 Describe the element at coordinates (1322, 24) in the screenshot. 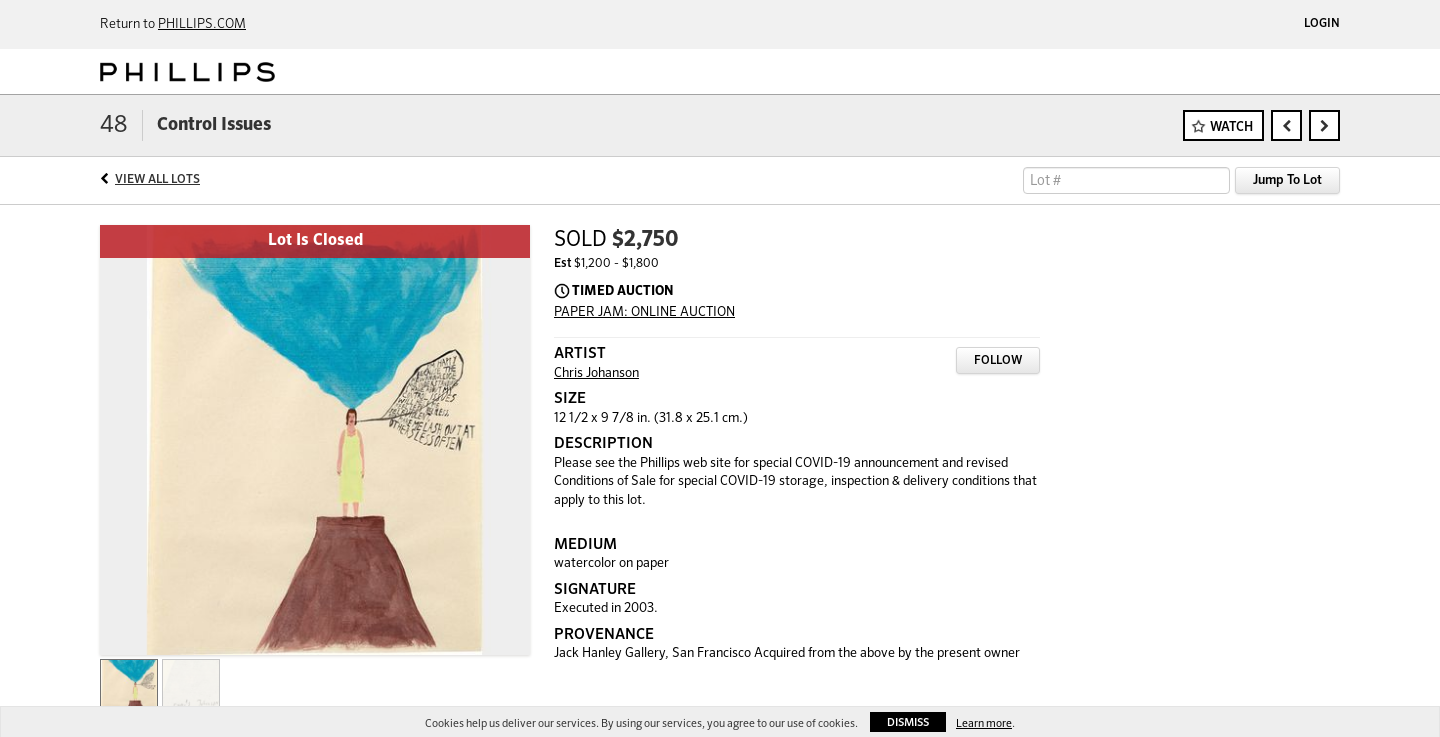

I see `Login` at that location.